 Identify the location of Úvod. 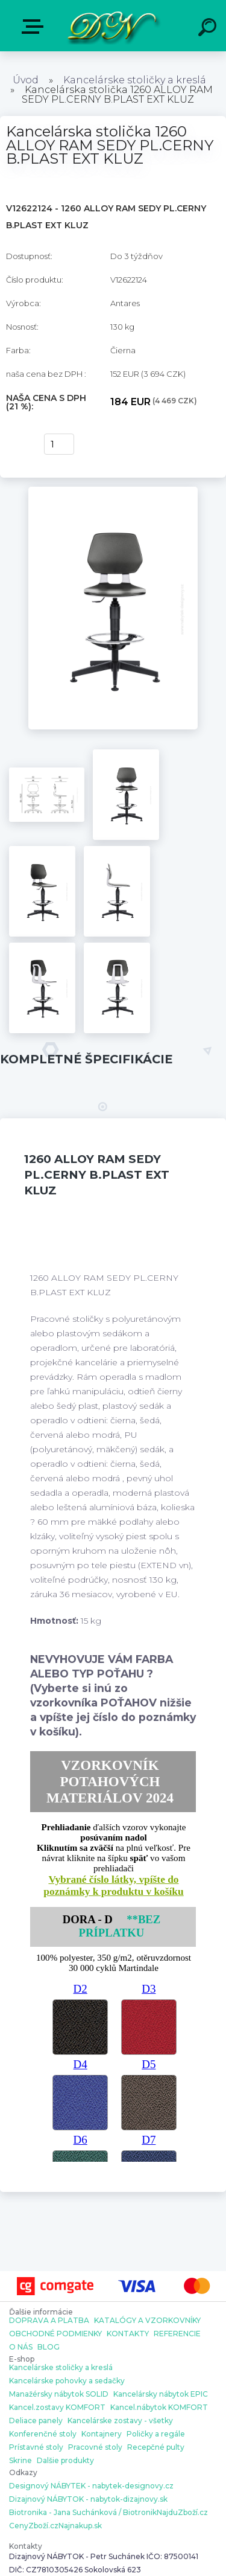
(26, 80).